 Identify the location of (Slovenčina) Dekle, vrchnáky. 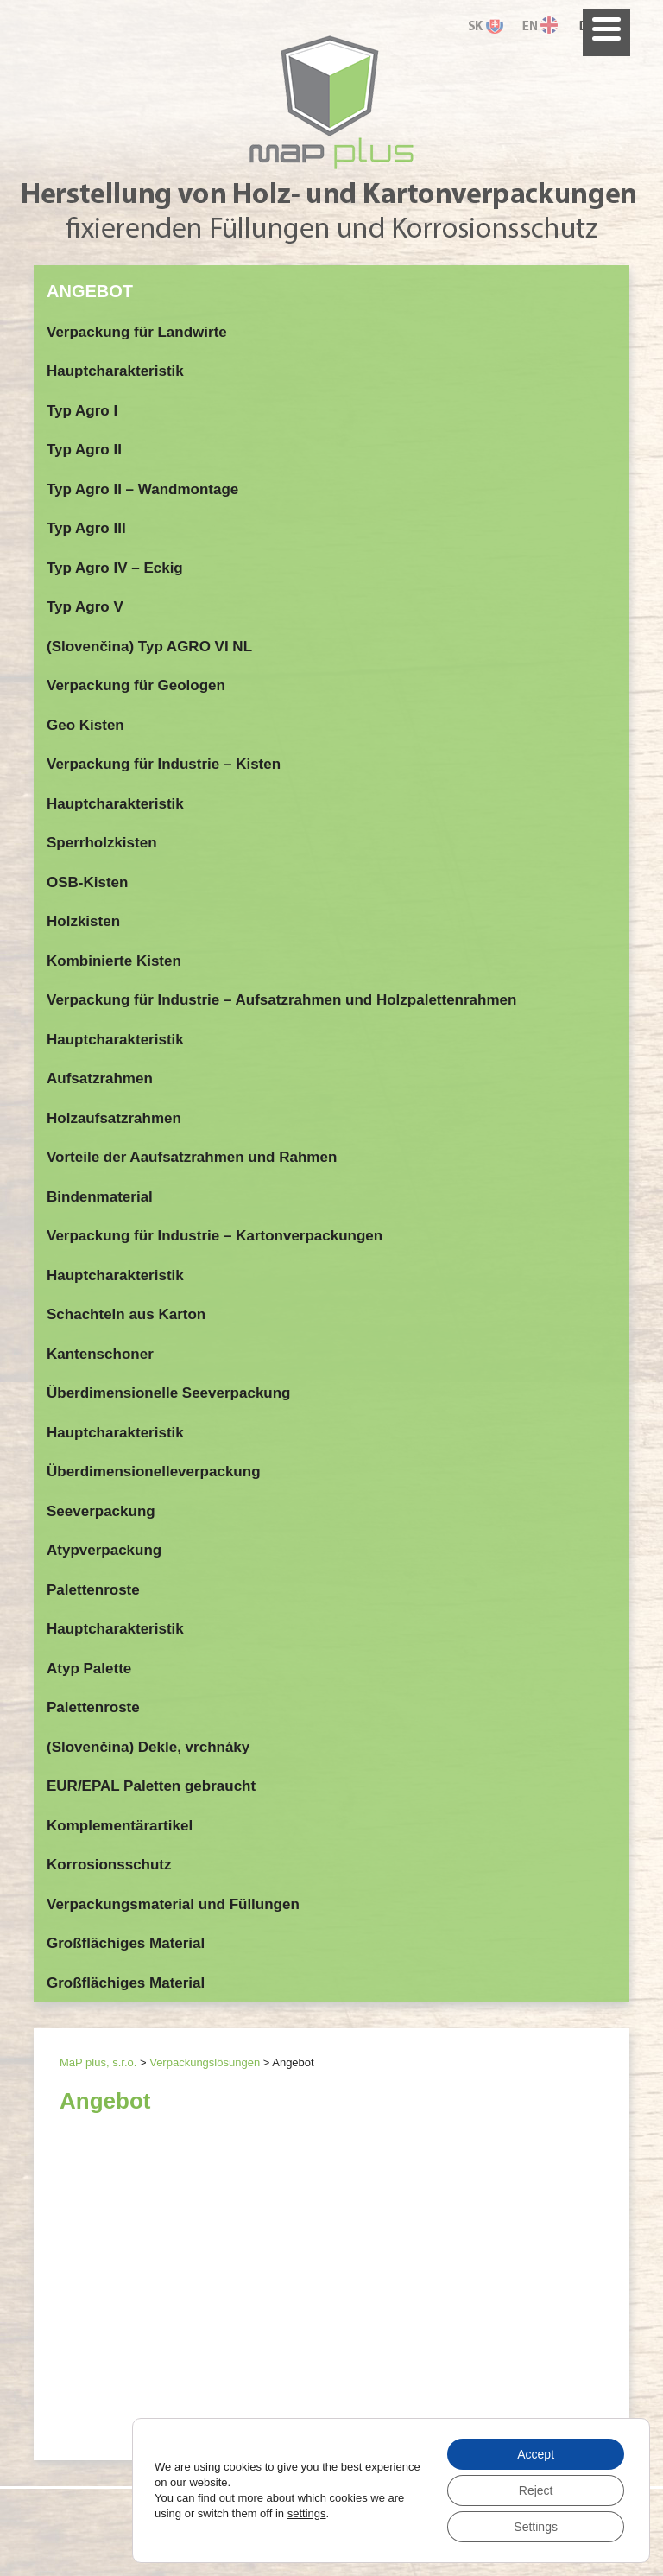
(148, 1747).